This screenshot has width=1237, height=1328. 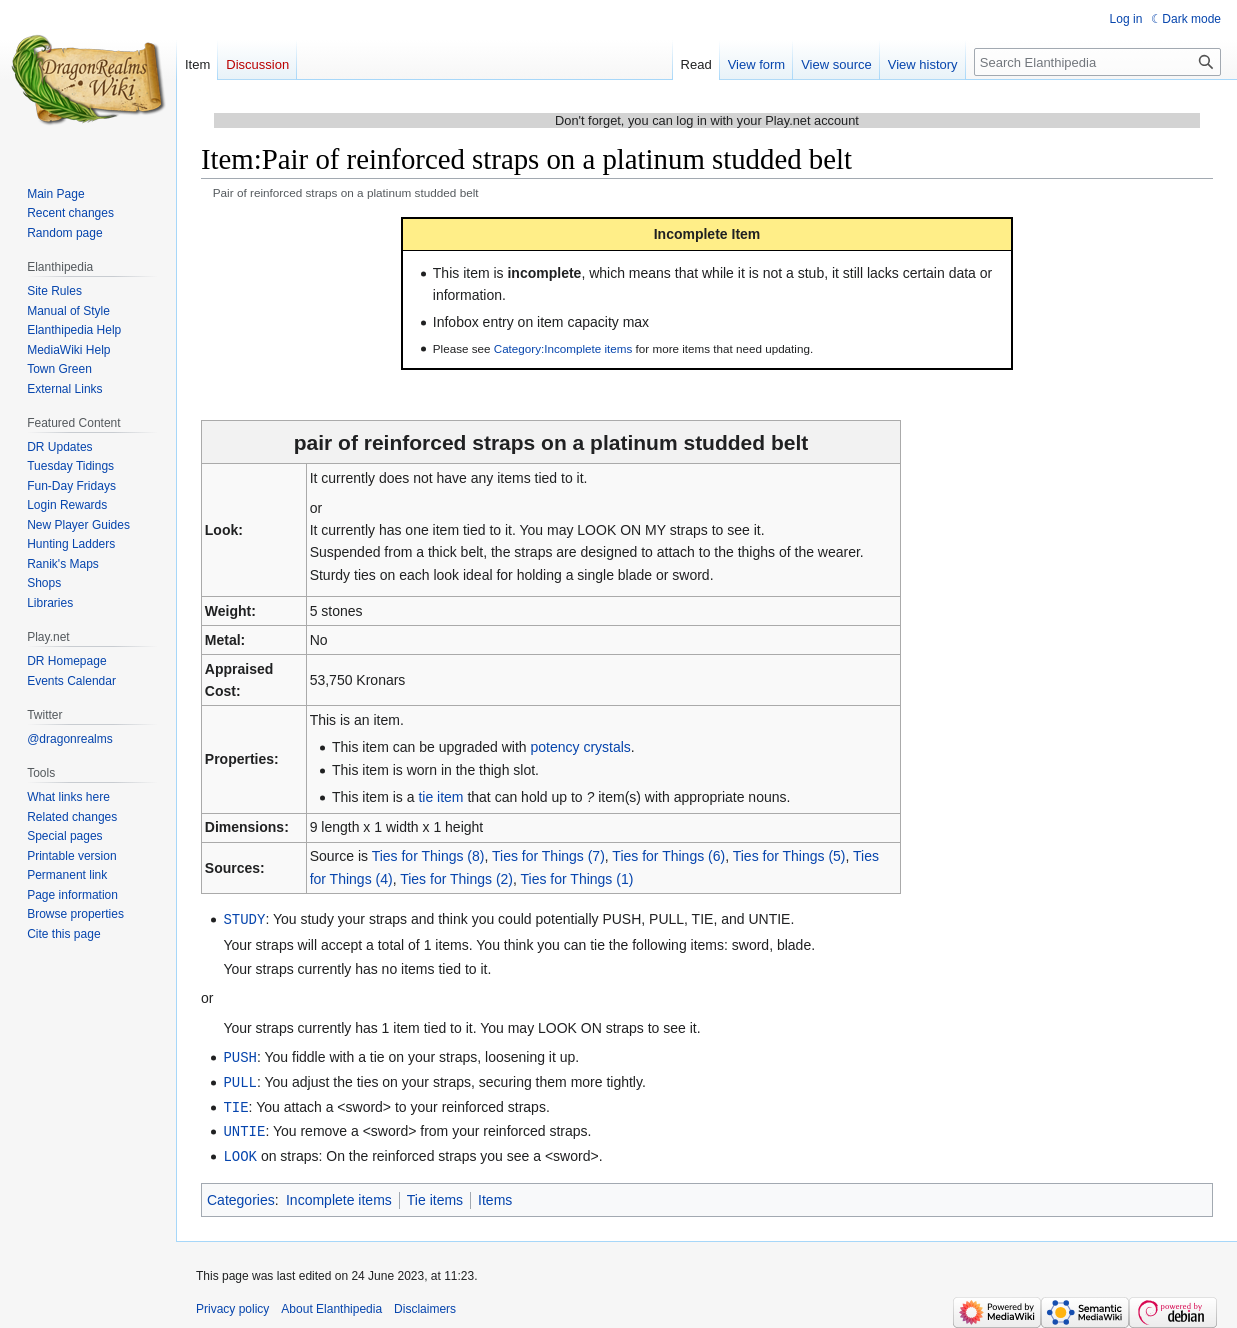 What do you see at coordinates (548, 856) in the screenshot?
I see `Ties for Things (7)` at bounding box center [548, 856].